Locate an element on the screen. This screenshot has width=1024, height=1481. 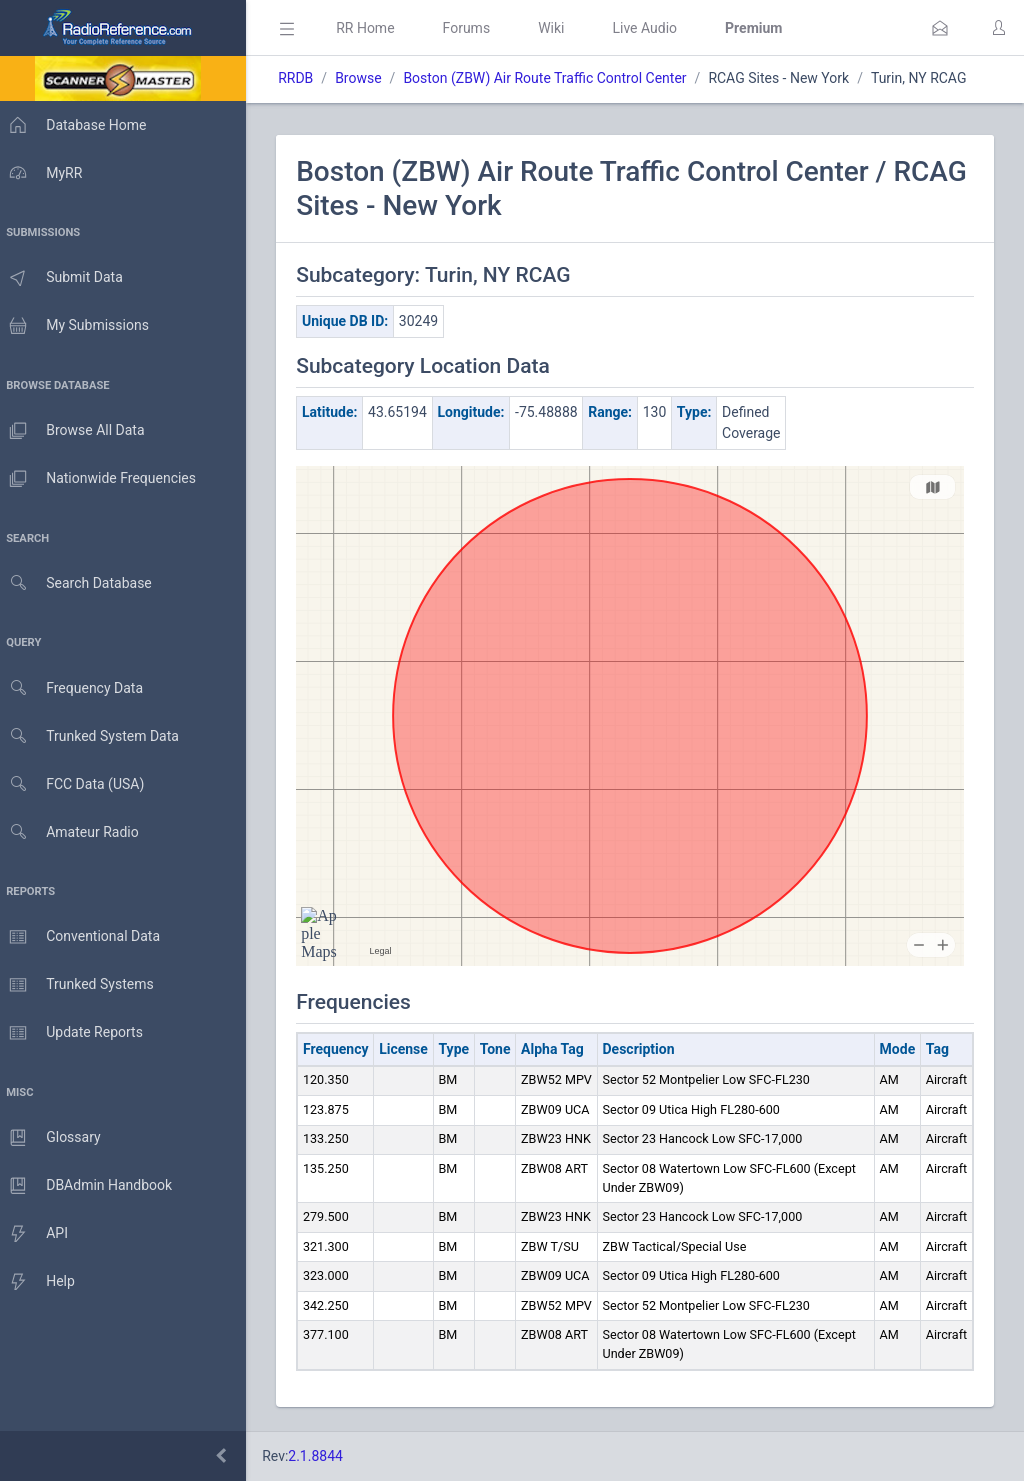
Database Home is located at coordinates (78, 125).